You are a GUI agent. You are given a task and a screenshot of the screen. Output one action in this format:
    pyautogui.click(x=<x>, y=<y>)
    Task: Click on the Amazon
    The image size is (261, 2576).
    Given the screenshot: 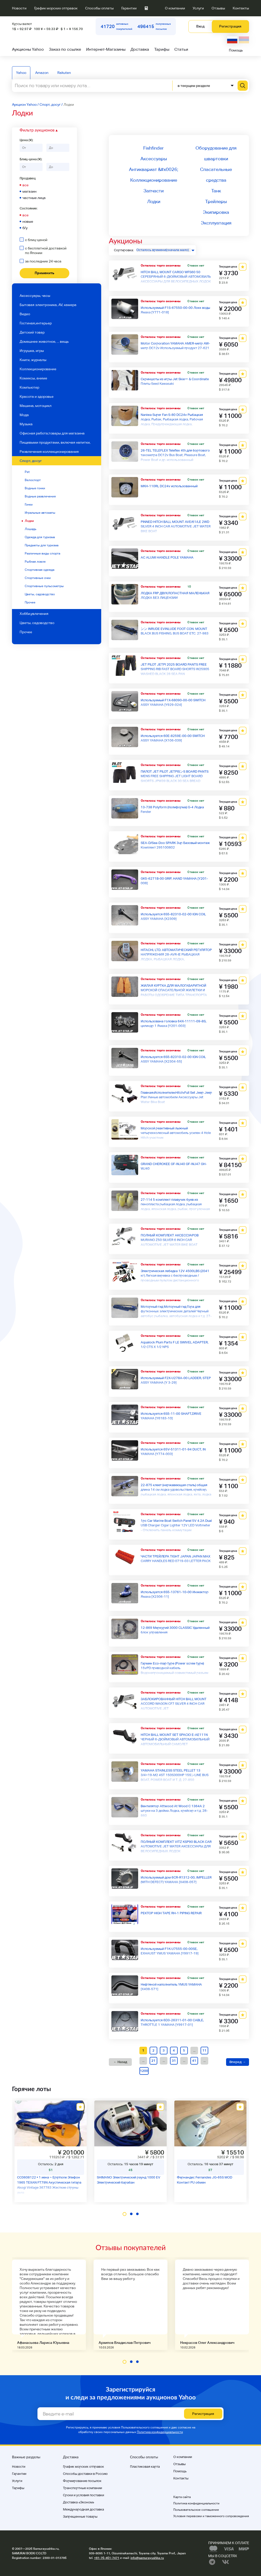 What is the action you would take?
    pyautogui.click(x=41, y=73)
    